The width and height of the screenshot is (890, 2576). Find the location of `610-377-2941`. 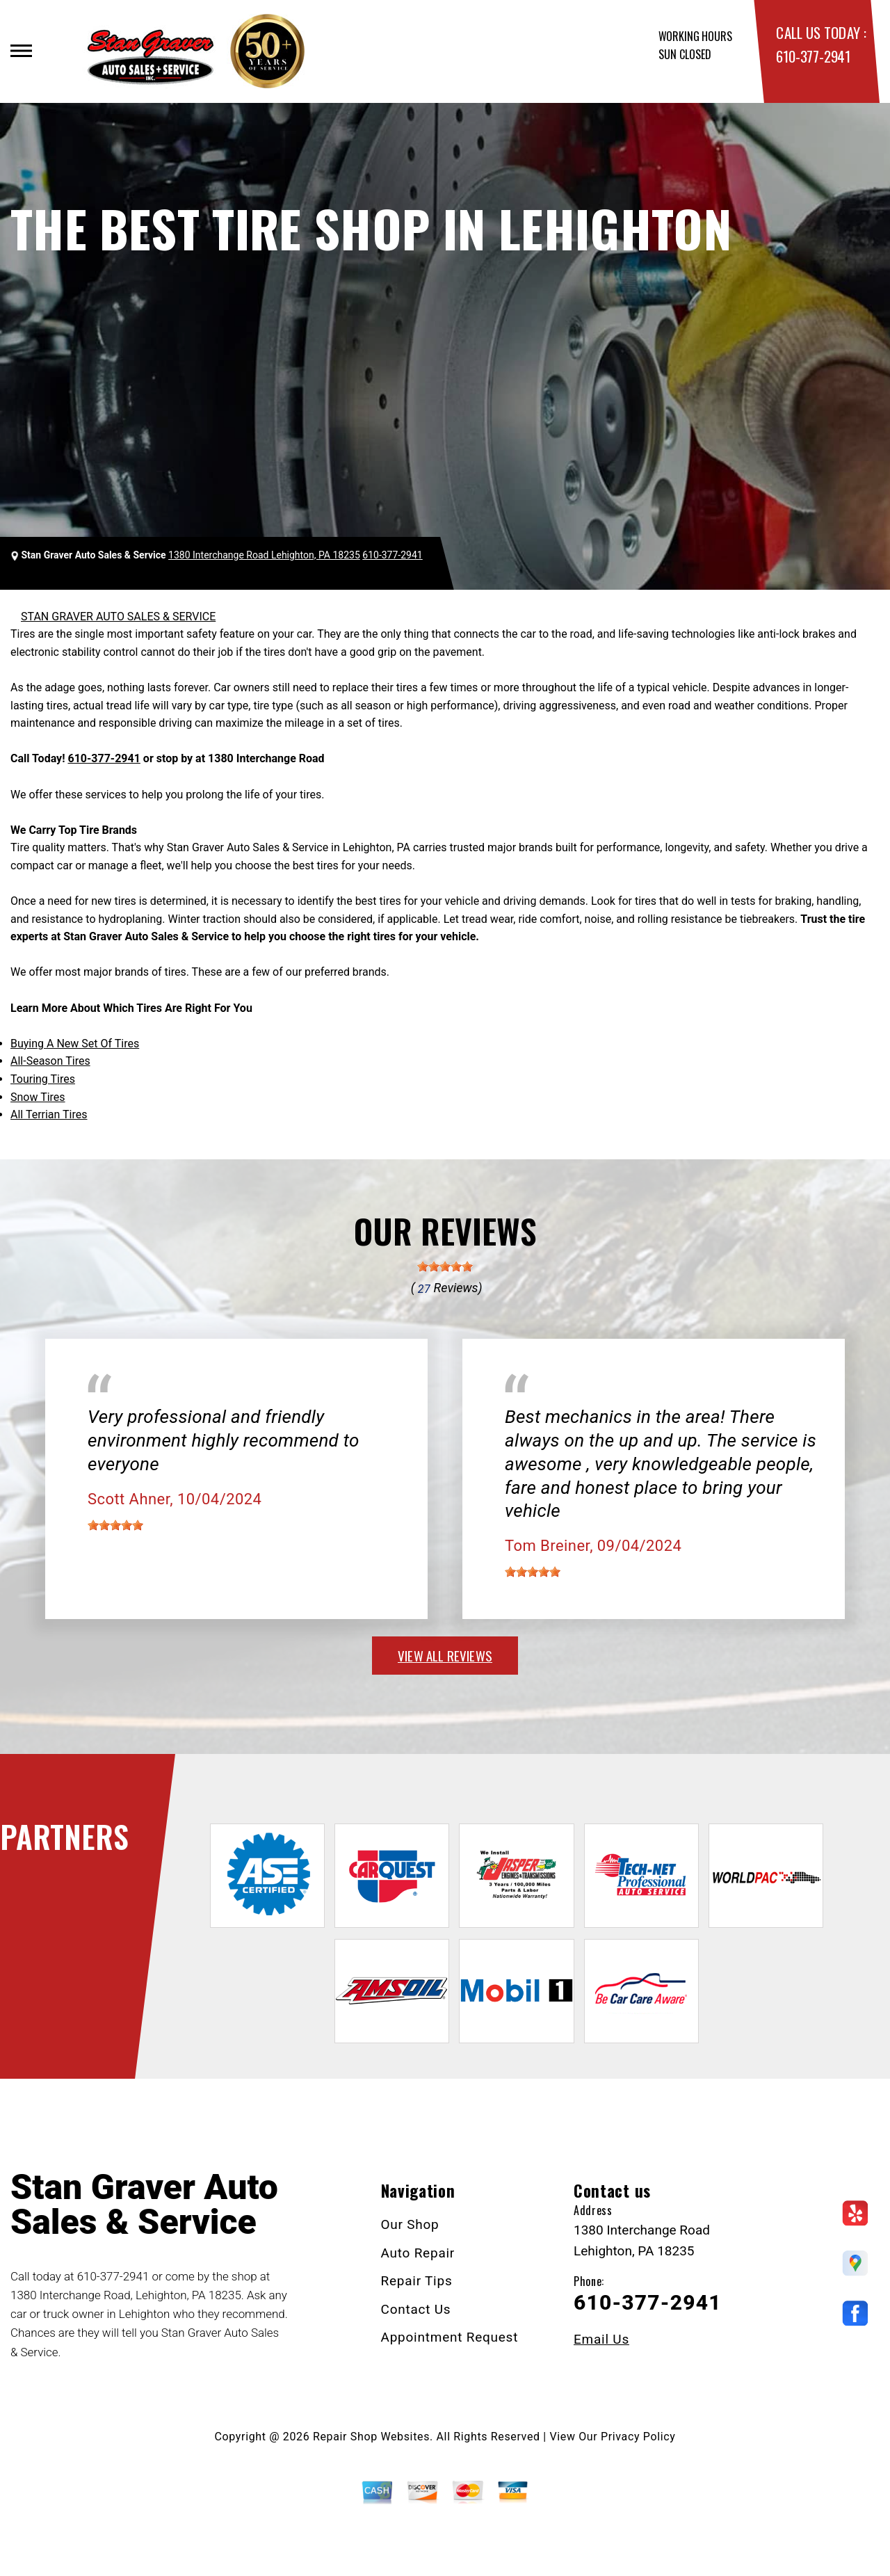

610-377-2941 is located at coordinates (813, 56).